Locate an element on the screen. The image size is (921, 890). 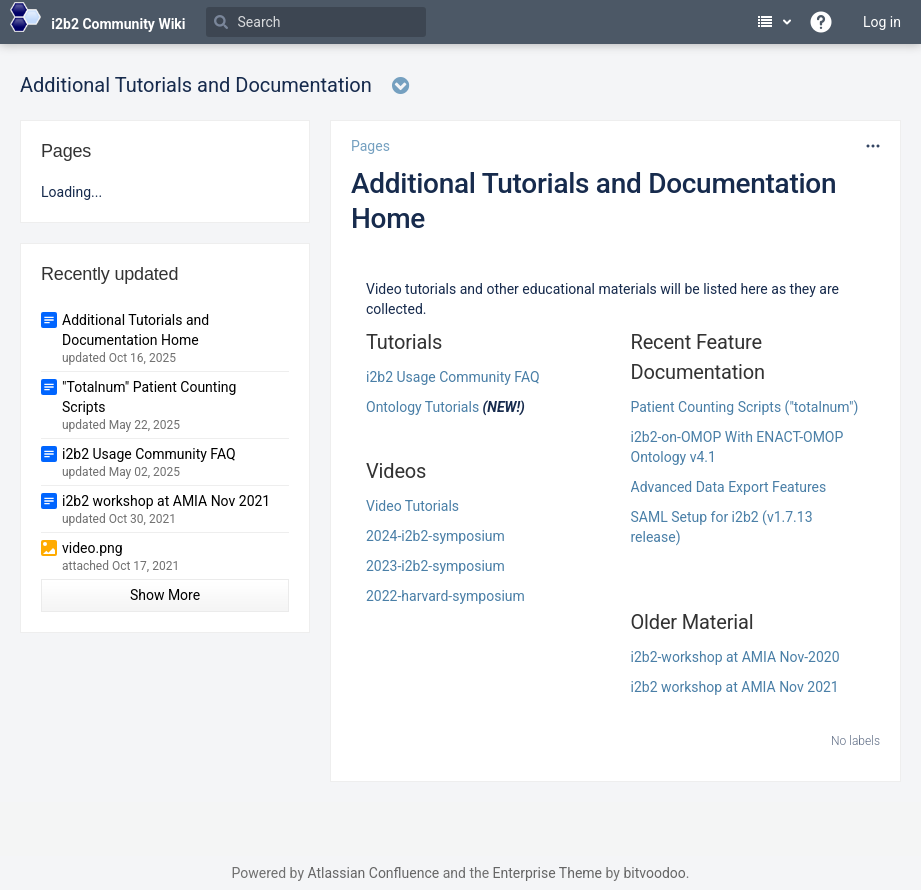
[More options] is located at coordinates (873, 146).